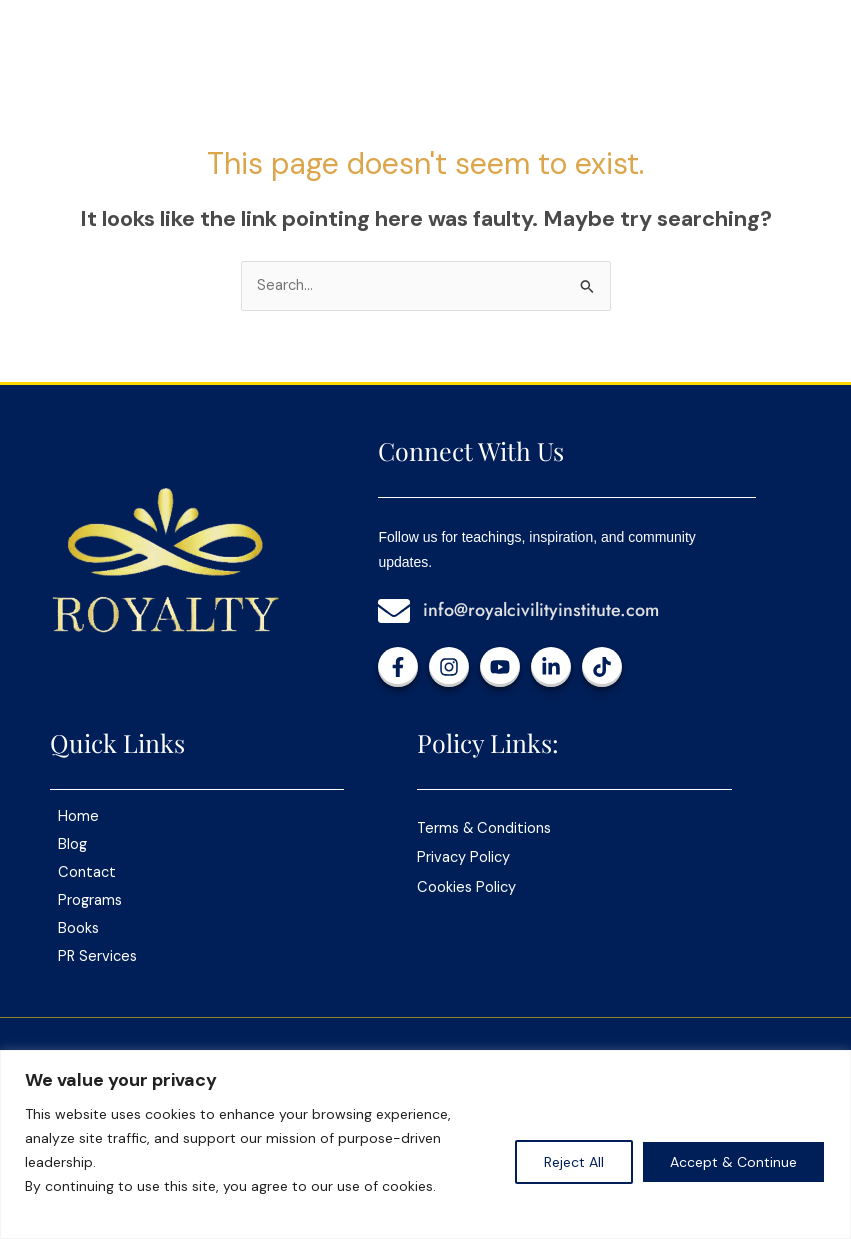 Image resolution: width=851 pixels, height=1239 pixels. Describe the element at coordinates (97, 956) in the screenshot. I see `PR Services` at that location.